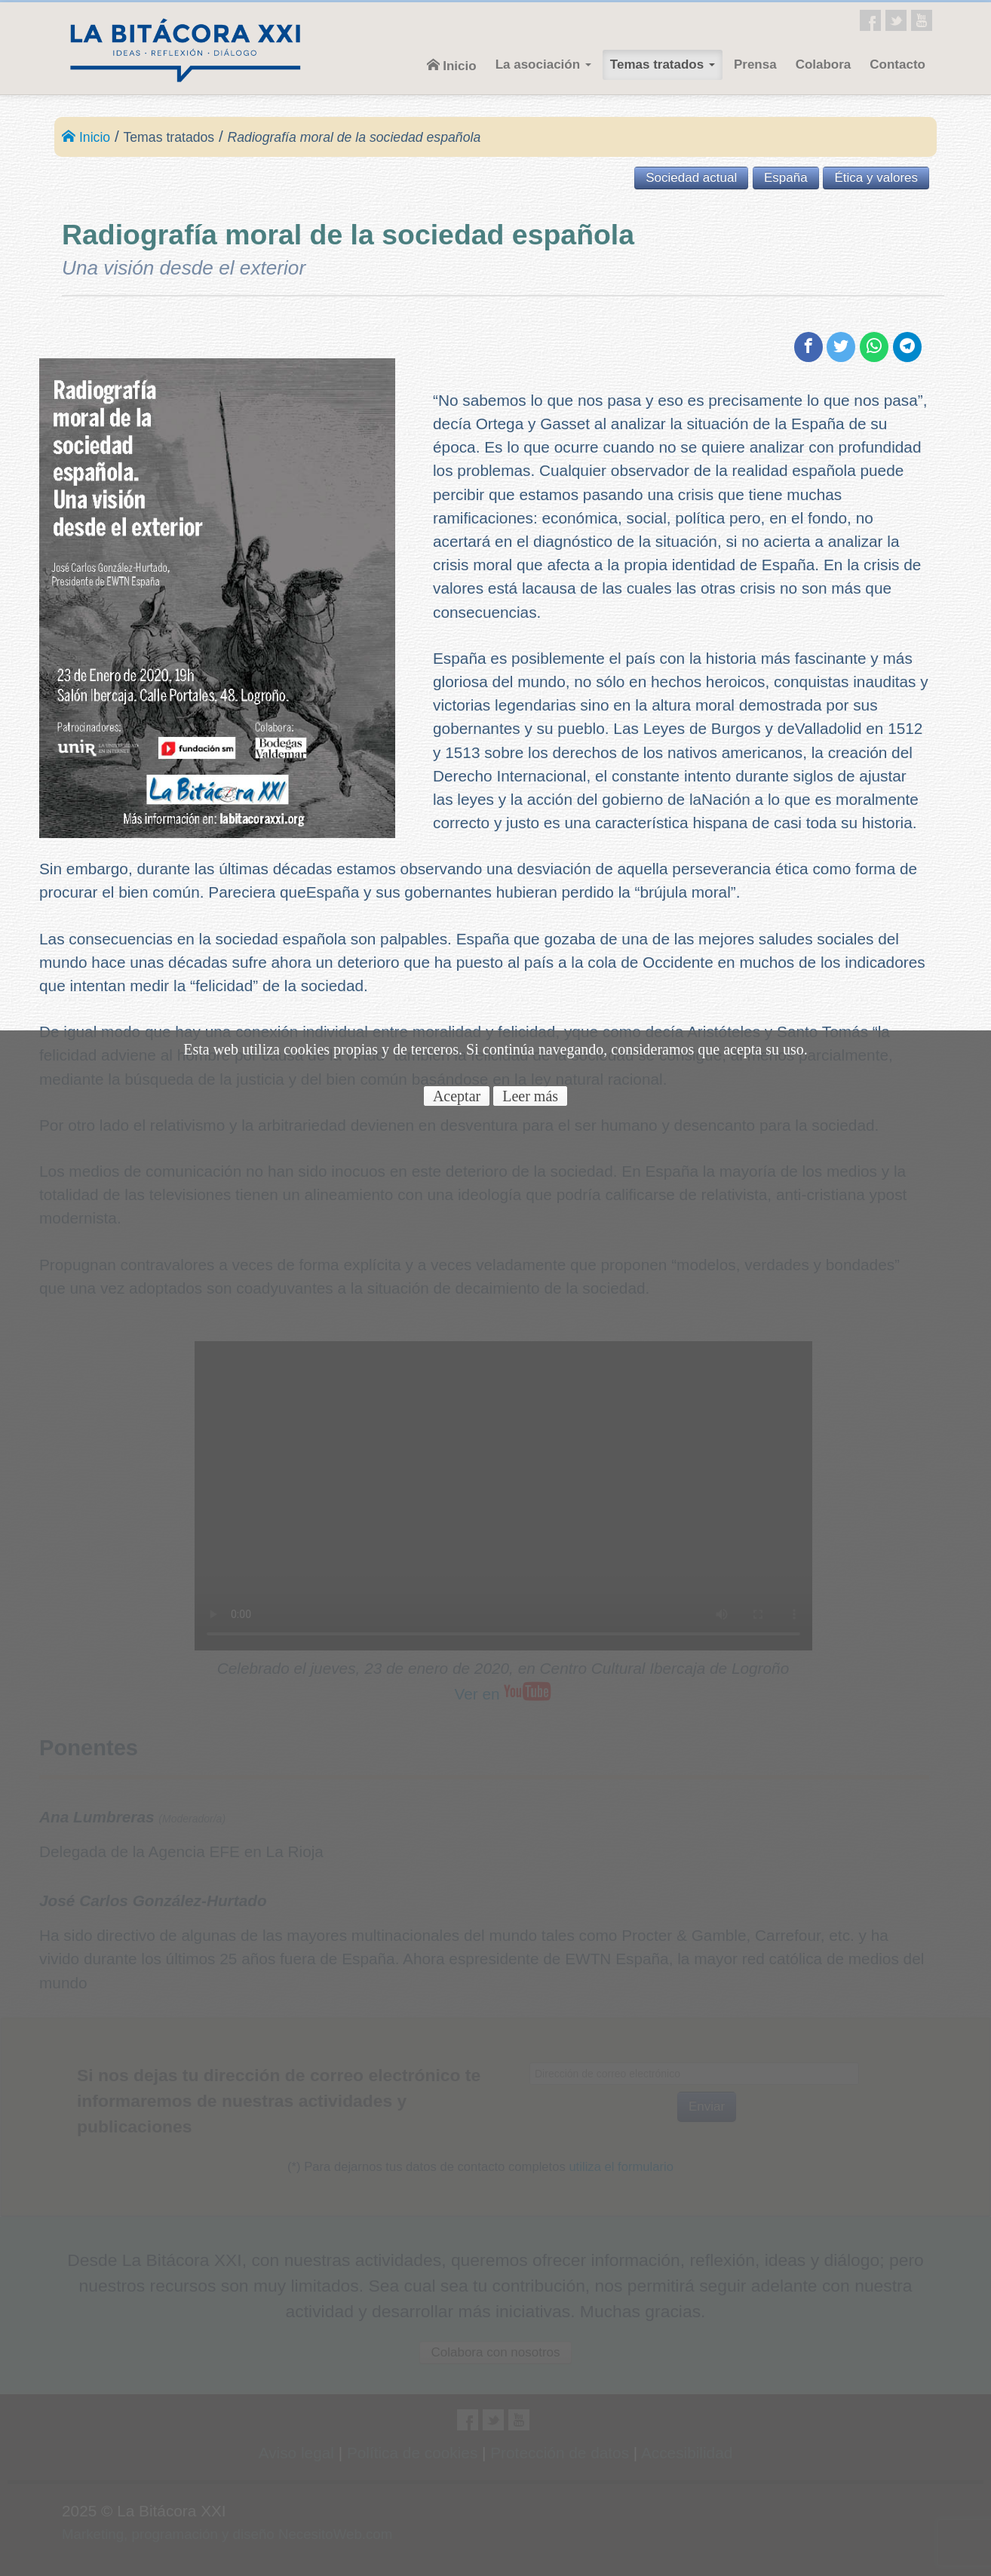  Describe the element at coordinates (876, 177) in the screenshot. I see `Ética y valores` at that location.